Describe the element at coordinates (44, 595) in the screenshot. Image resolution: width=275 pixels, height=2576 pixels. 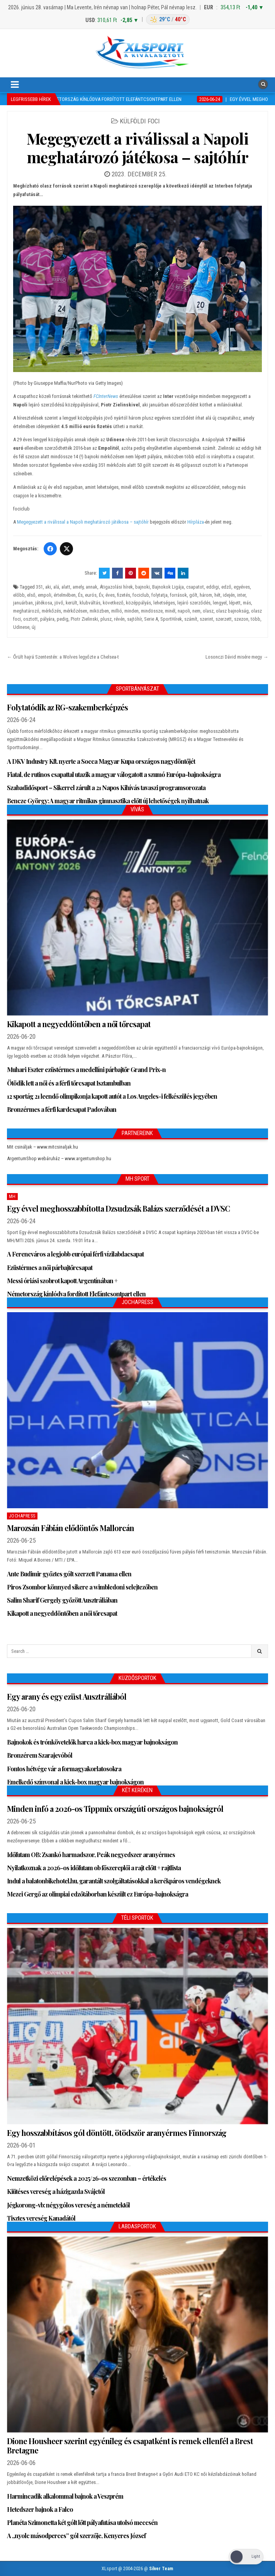
I see `empoli` at that location.